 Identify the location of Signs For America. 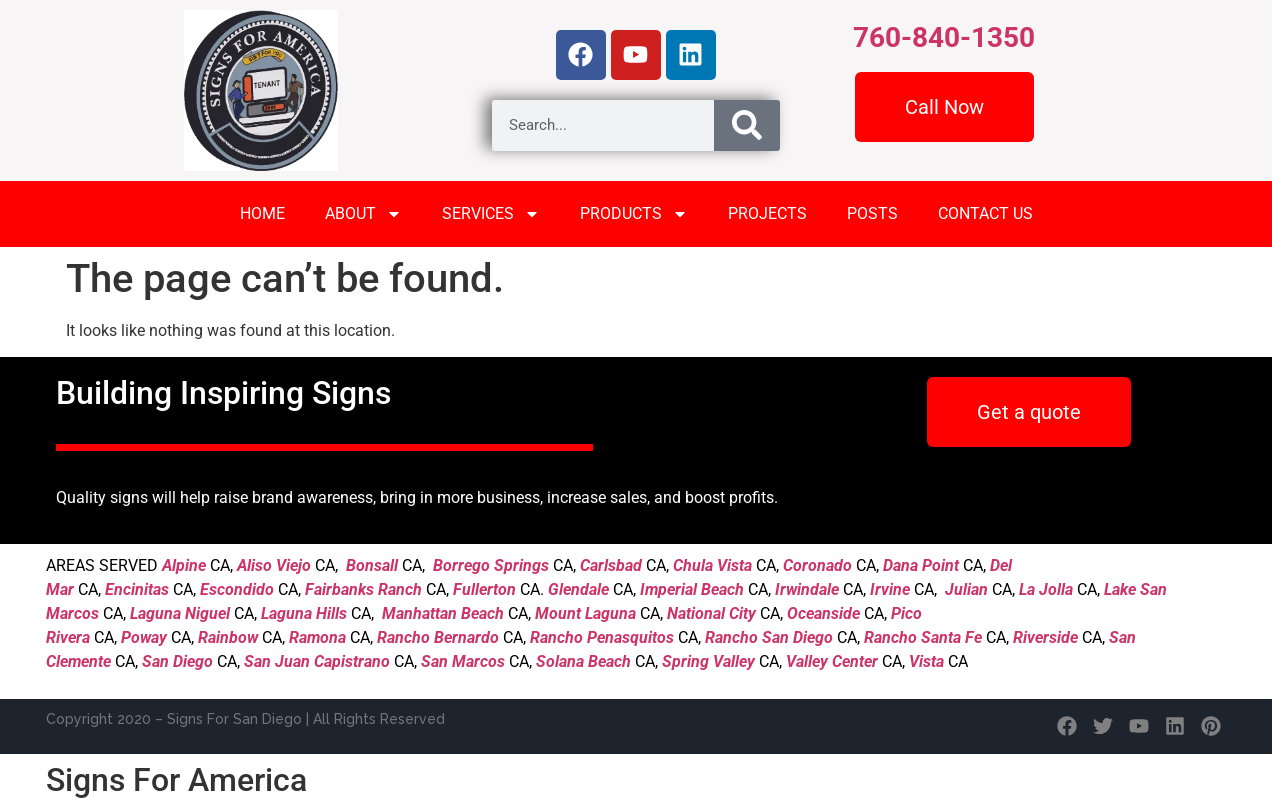
(176, 780).